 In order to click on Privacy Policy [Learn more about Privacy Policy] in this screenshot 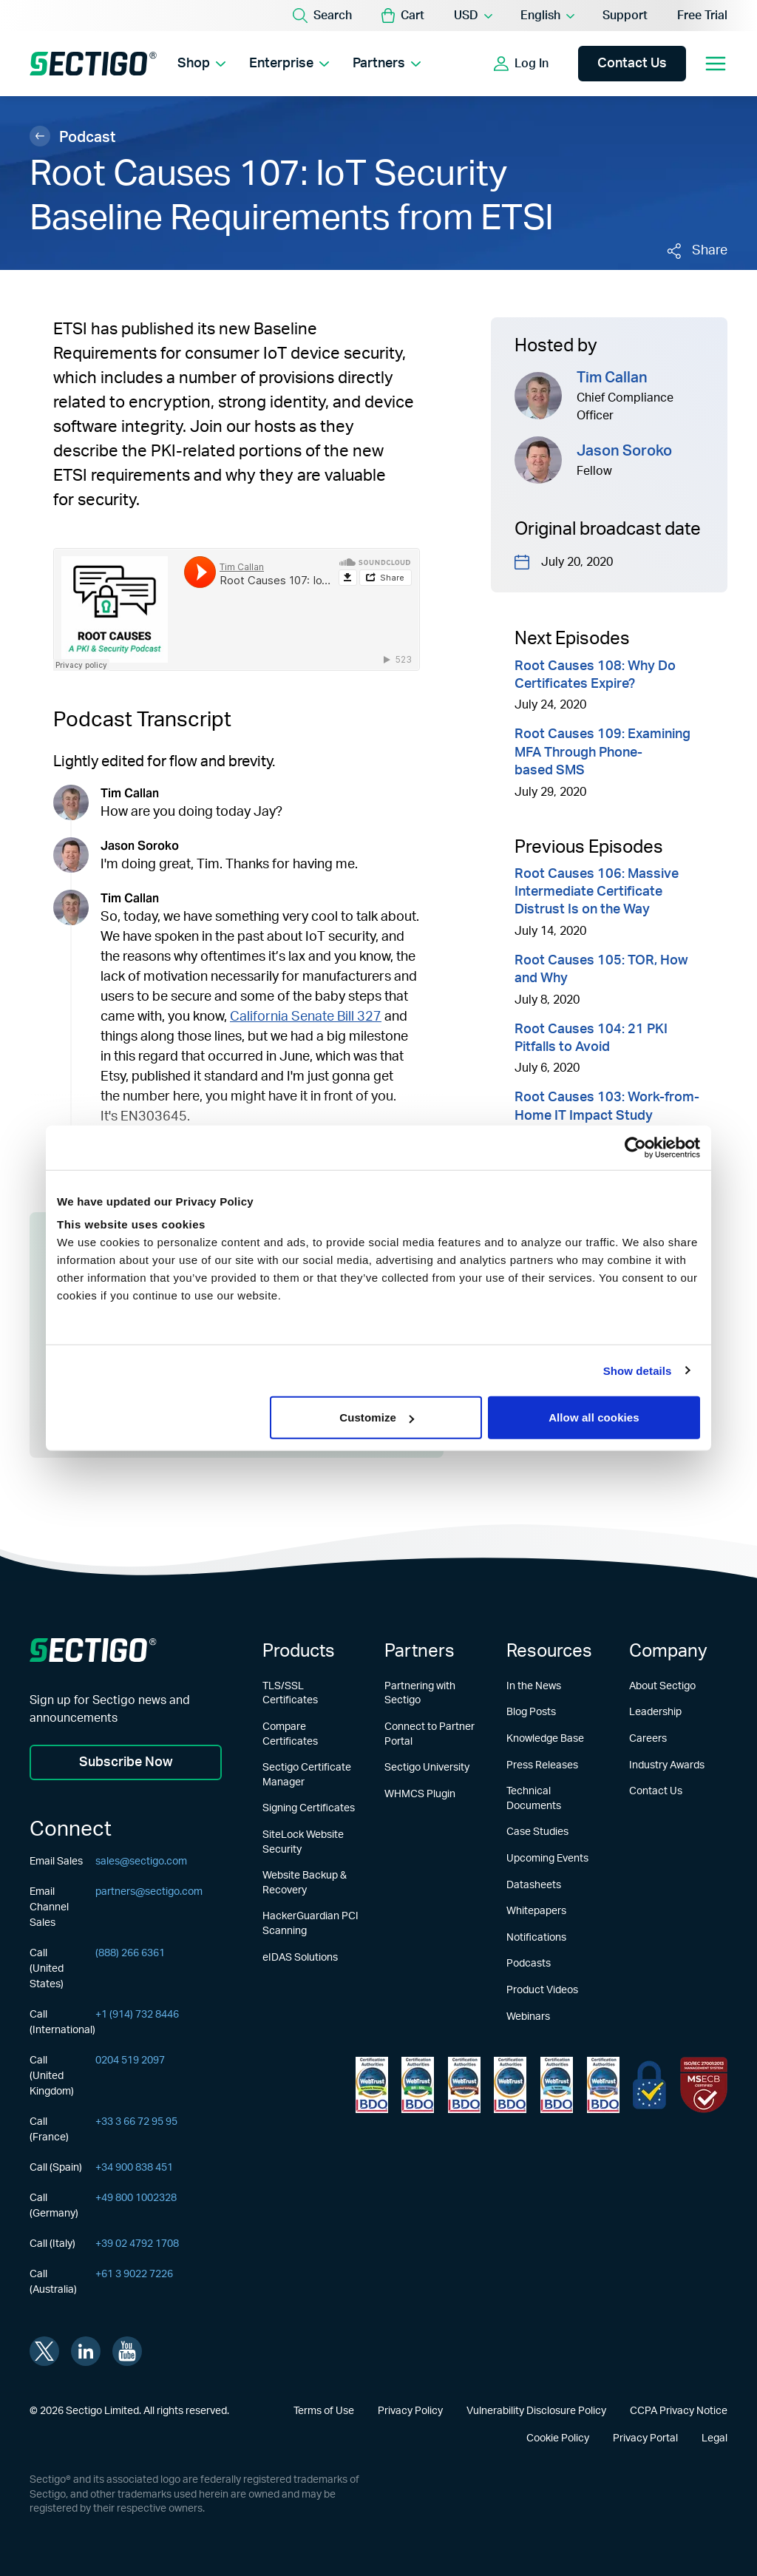, I will do `click(410, 2411)`.